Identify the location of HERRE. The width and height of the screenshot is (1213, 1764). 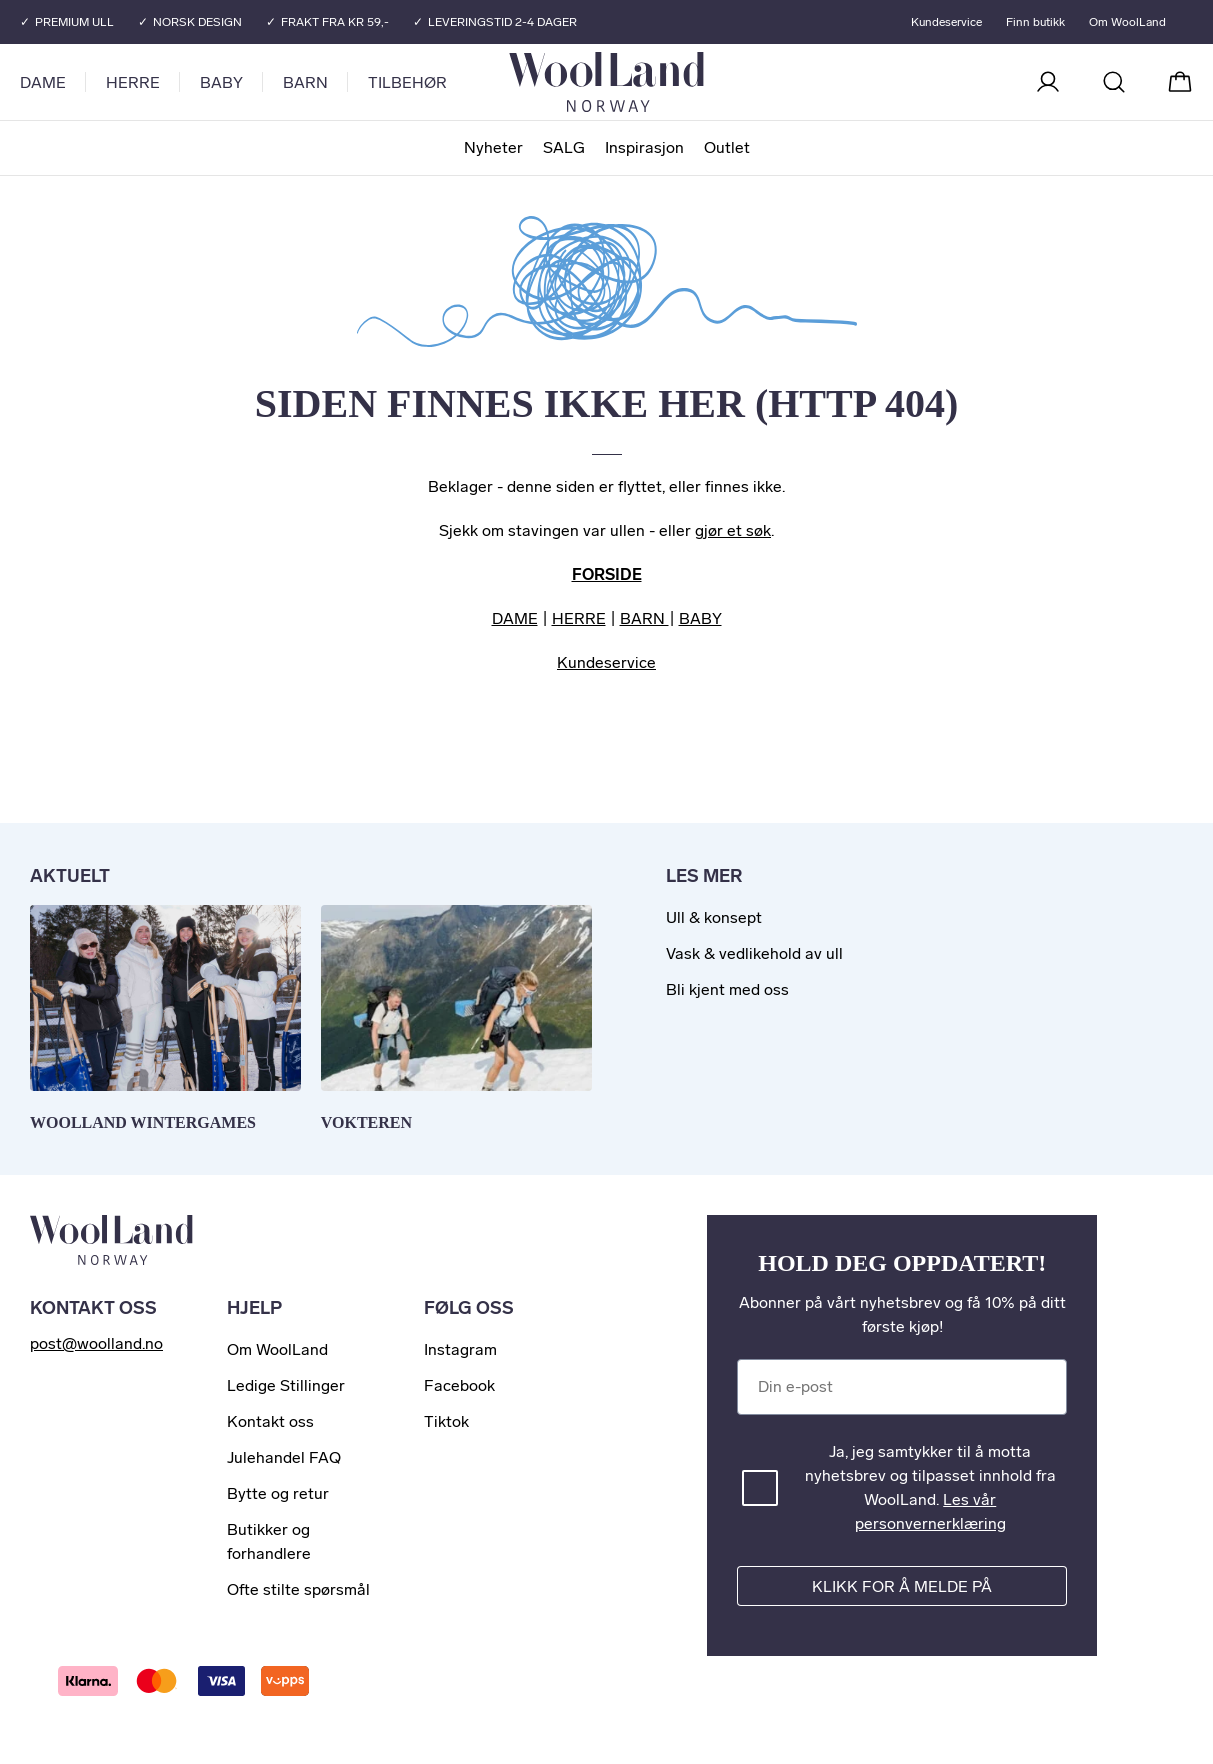
(579, 618).